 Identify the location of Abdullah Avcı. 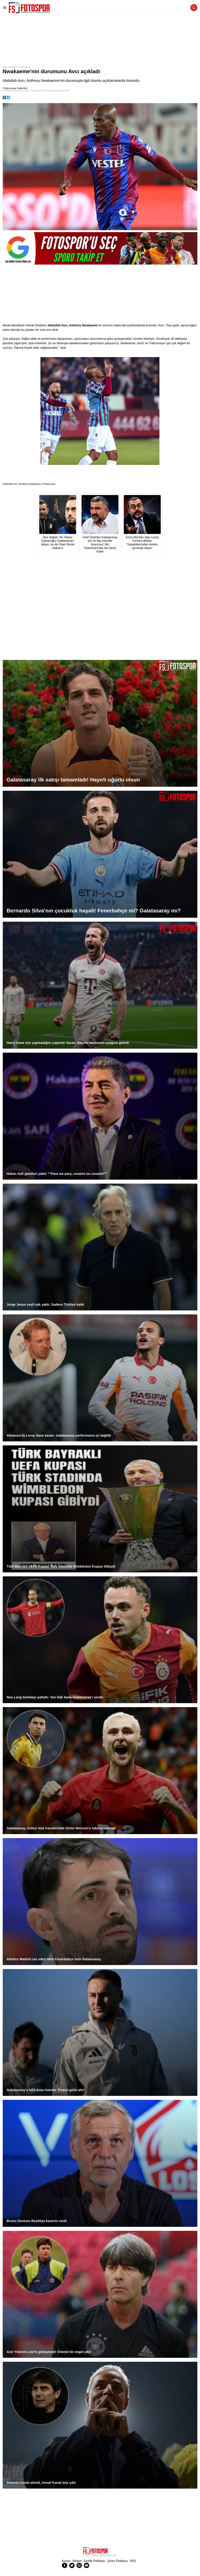
(11, 484).